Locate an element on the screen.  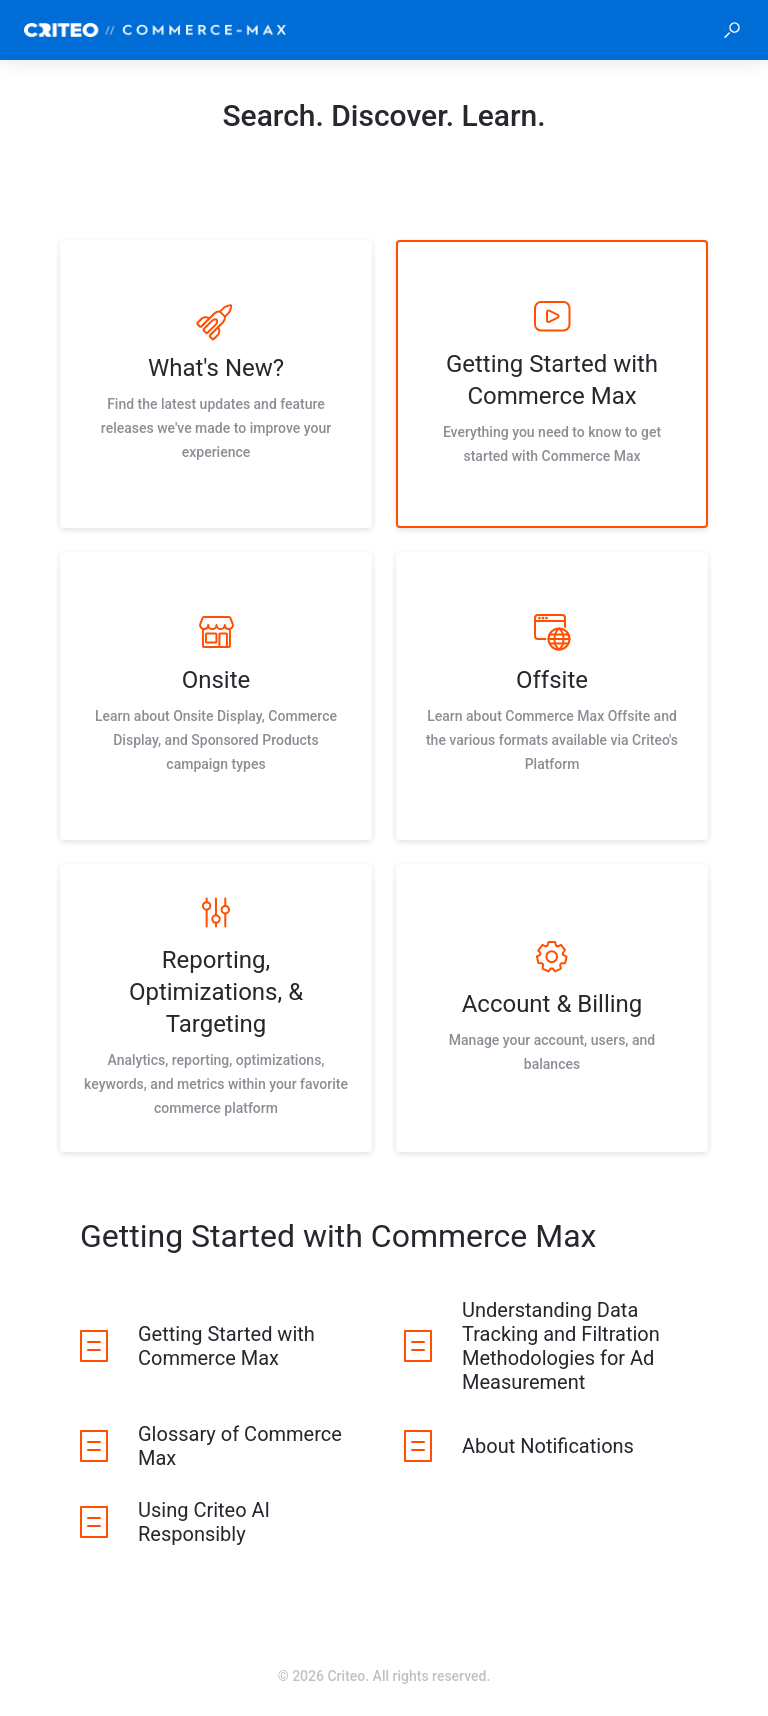
[listitem] is located at coordinates (216, 384).